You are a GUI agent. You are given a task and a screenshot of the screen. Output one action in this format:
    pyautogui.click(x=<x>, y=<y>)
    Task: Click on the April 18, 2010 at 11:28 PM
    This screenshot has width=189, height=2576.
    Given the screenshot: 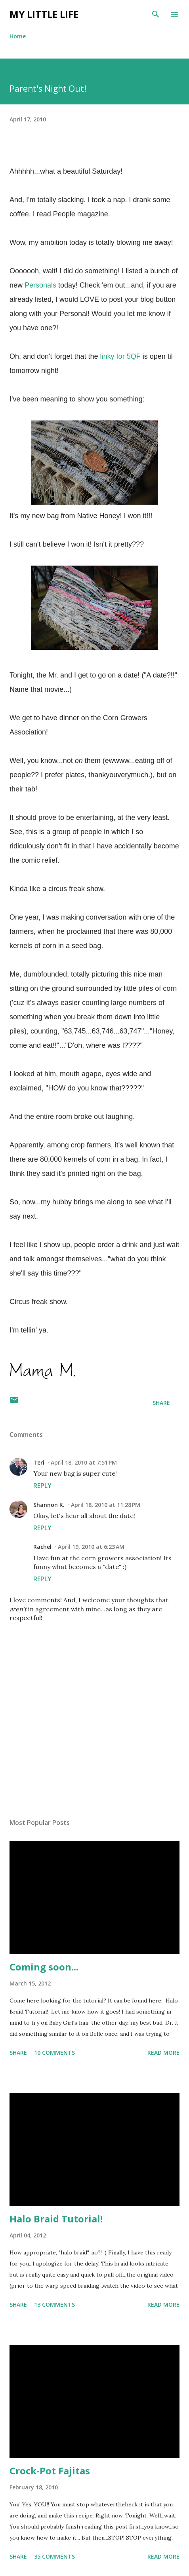 What is the action you would take?
    pyautogui.click(x=105, y=1505)
    